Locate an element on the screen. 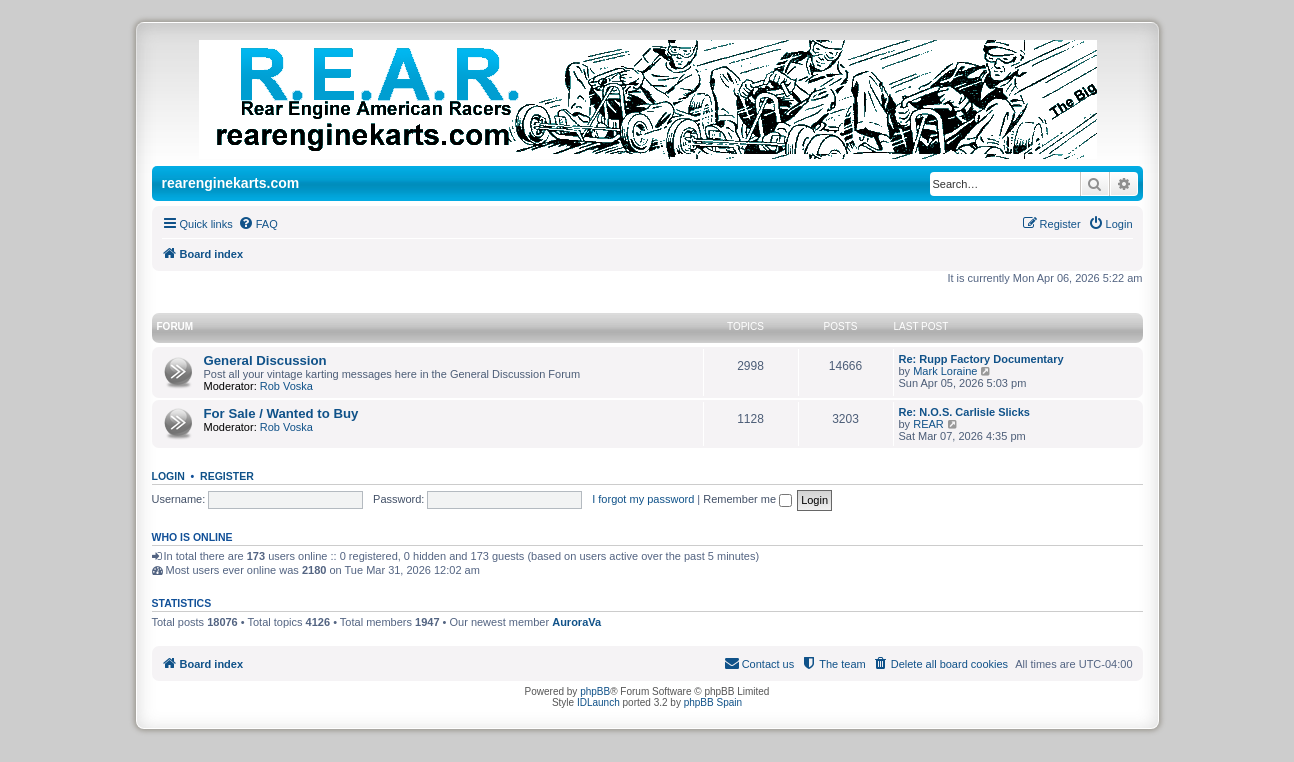 The height and width of the screenshot is (762, 1294). Rob Voska is located at coordinates (286, 386).